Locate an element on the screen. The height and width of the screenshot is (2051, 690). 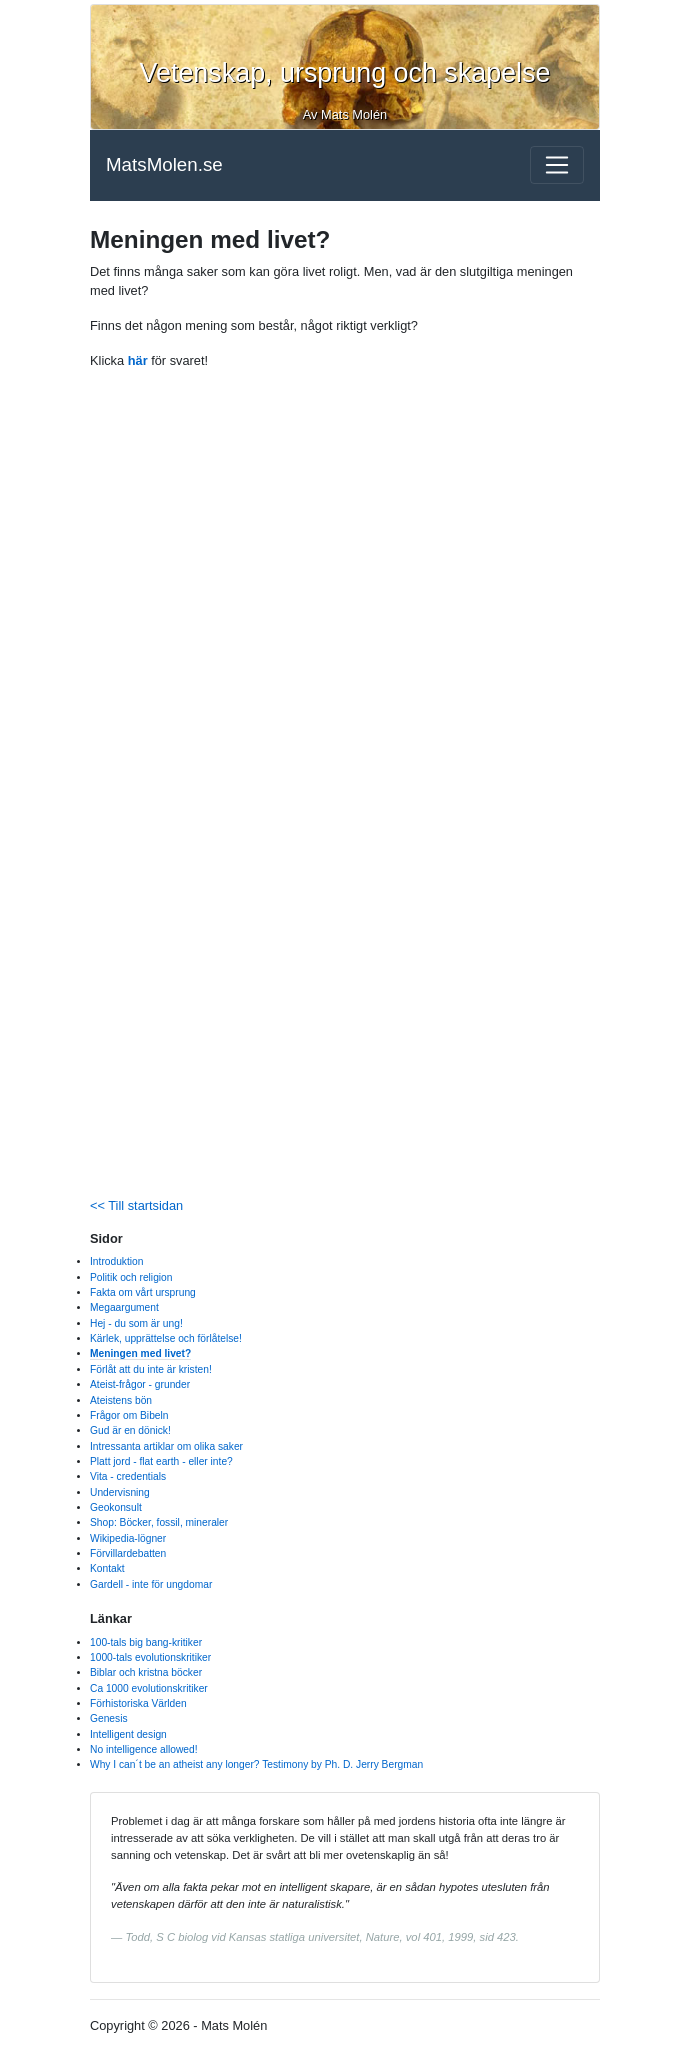
Platt jord - flat earth - eller inte? is located at coordinates (161, 1461).